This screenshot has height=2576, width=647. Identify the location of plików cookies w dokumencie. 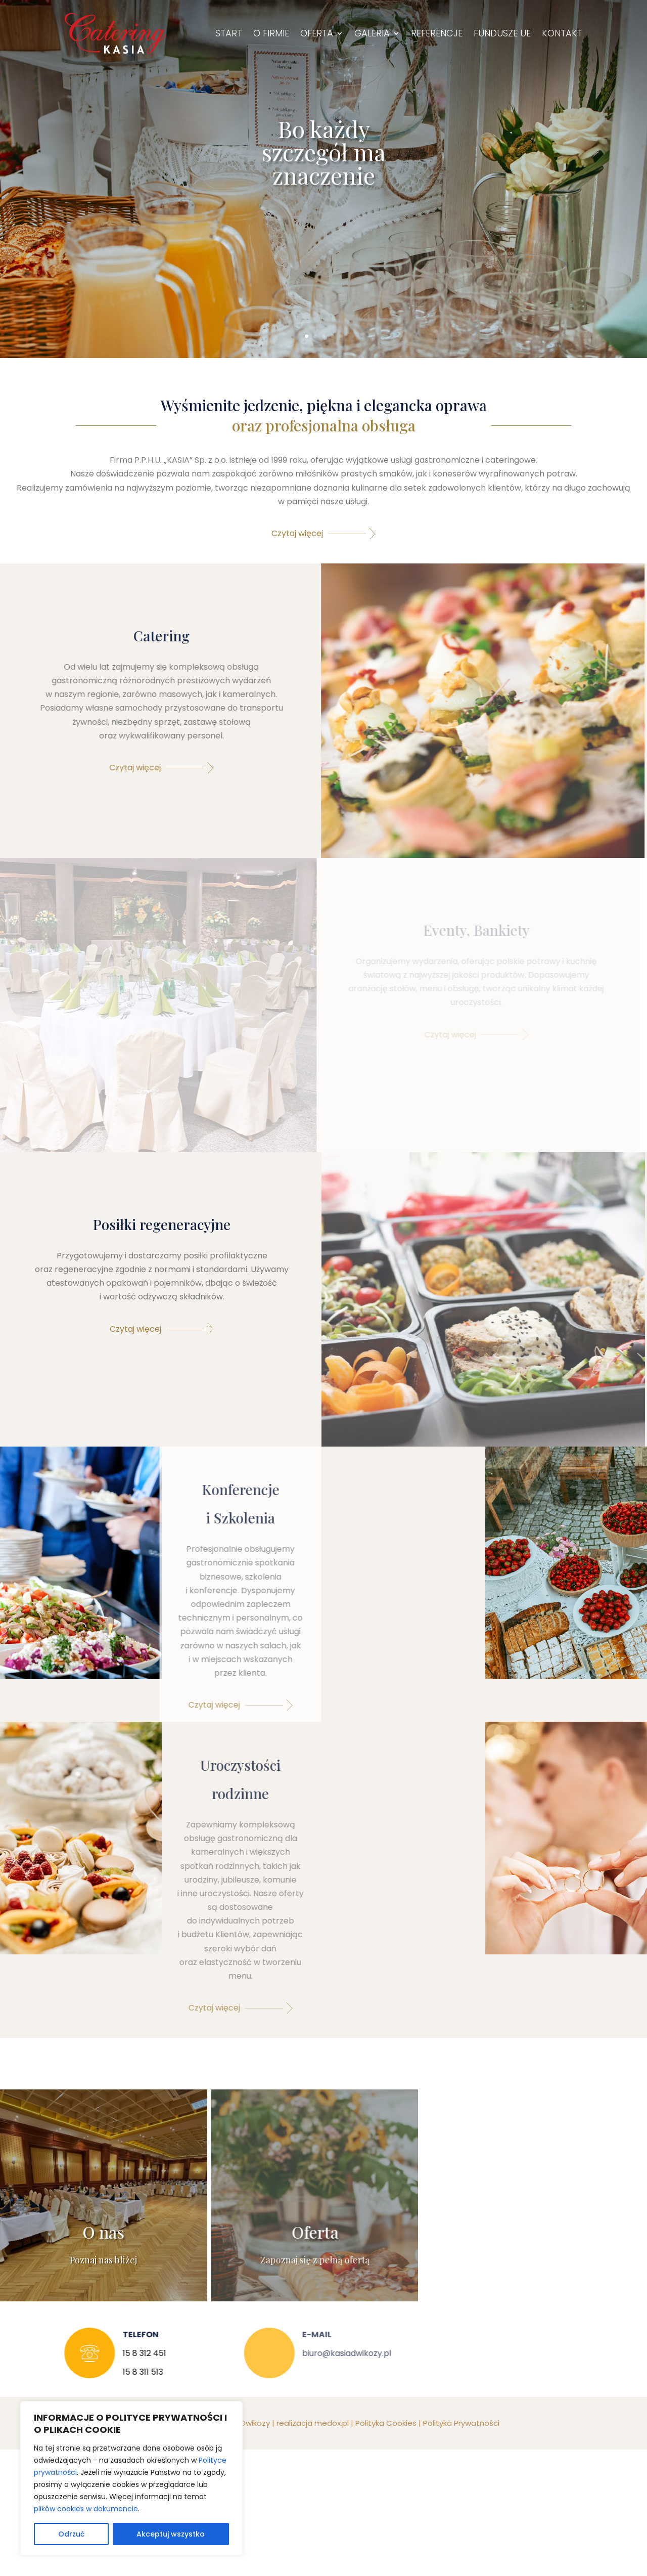
(86, 2509).